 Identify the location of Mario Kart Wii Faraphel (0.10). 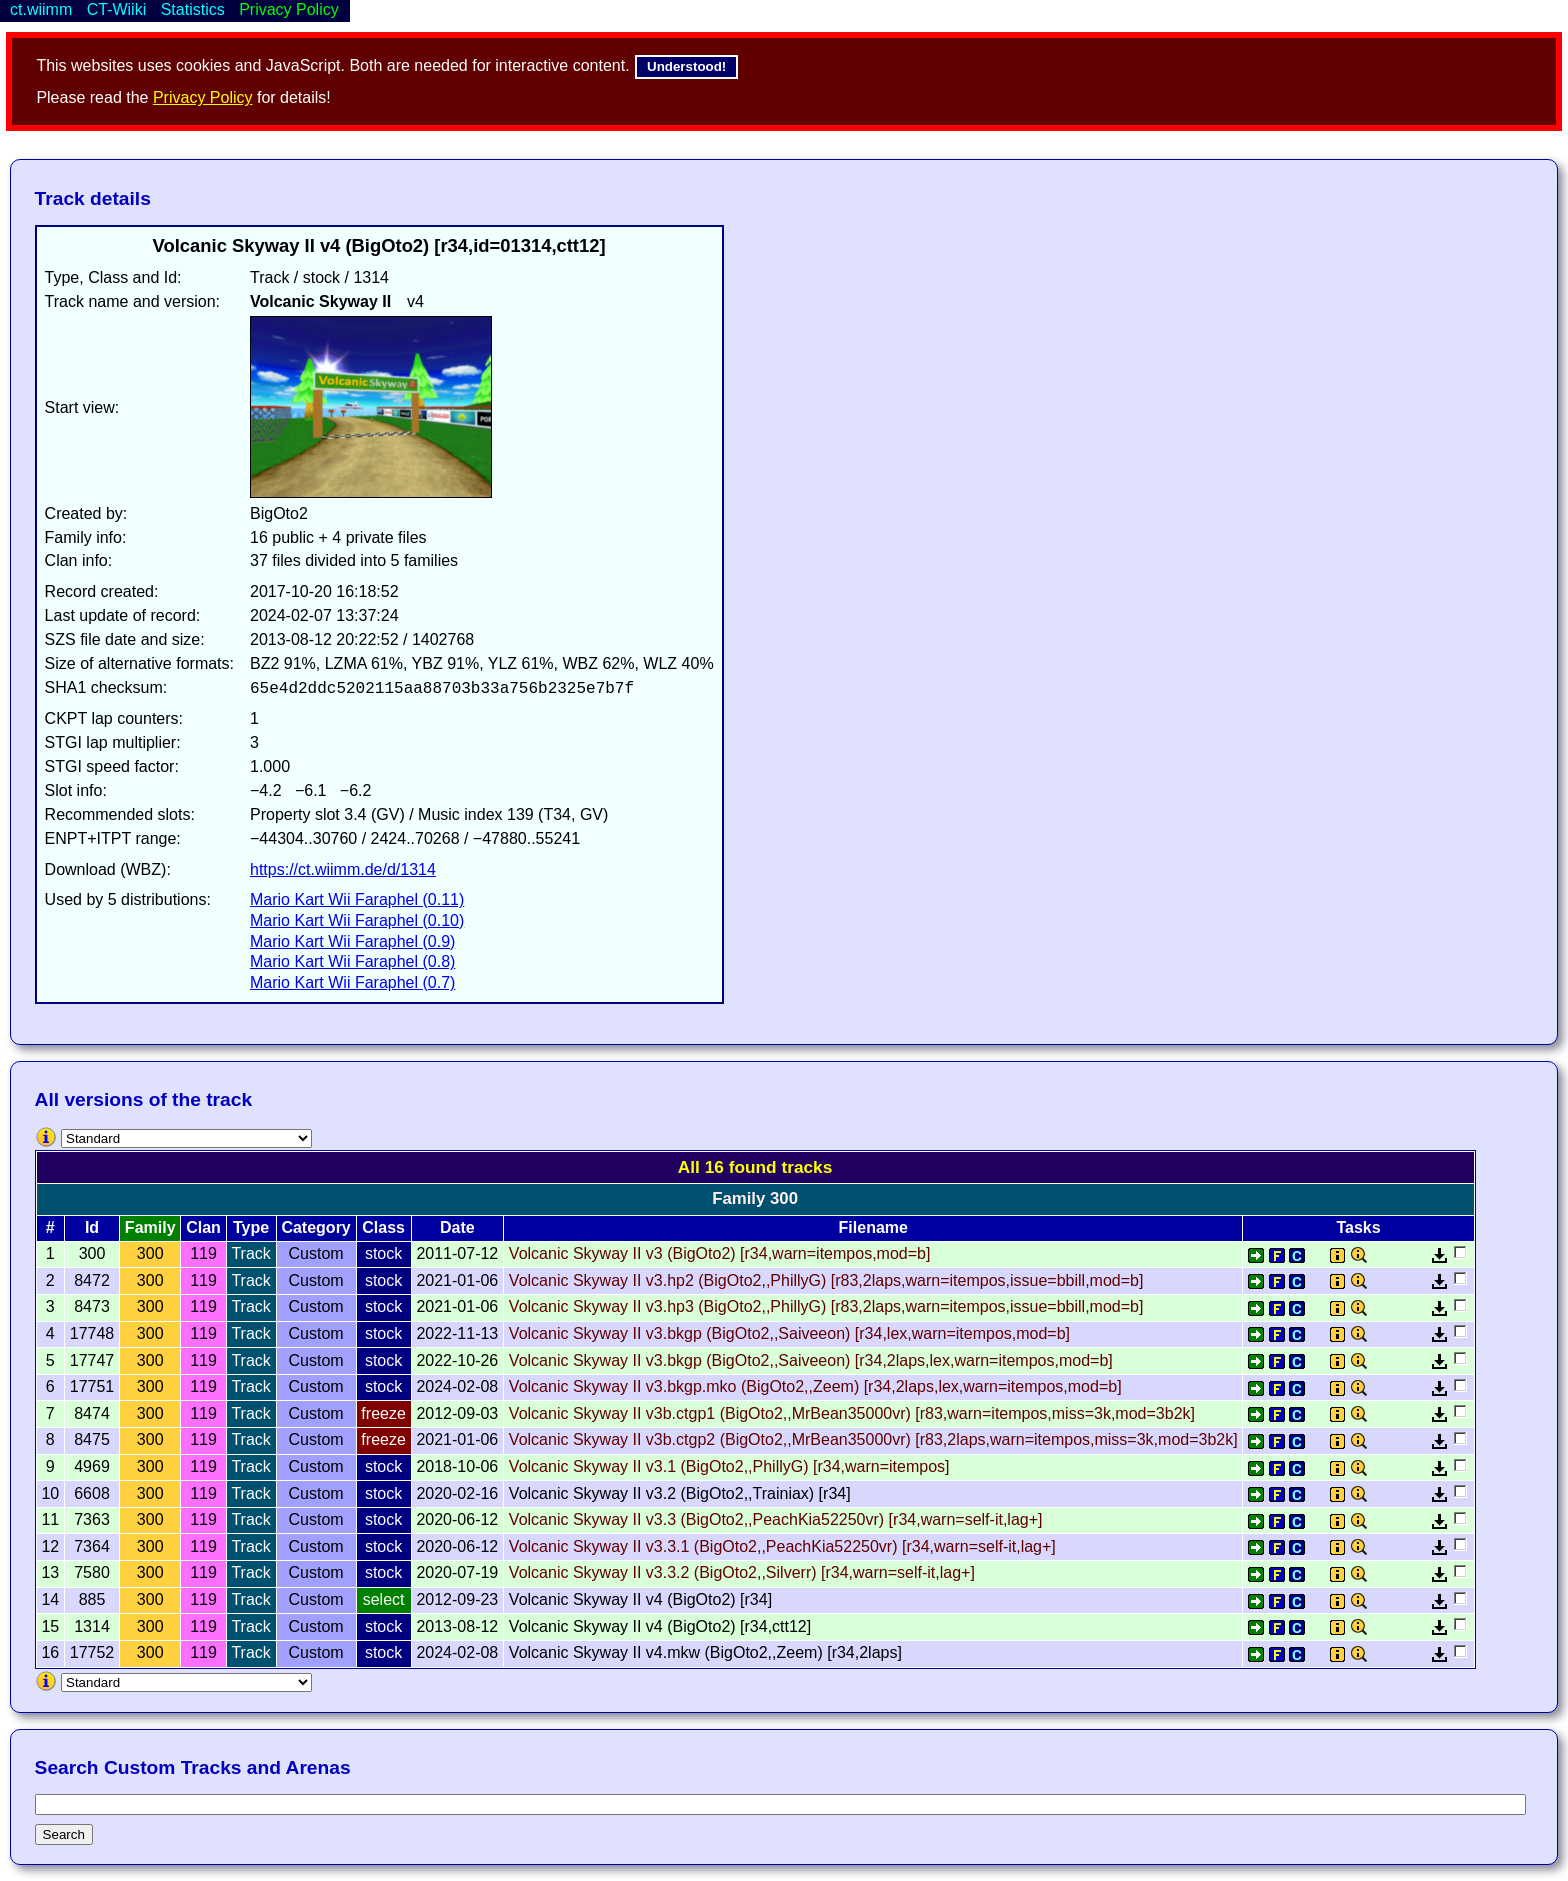
(357, 920).